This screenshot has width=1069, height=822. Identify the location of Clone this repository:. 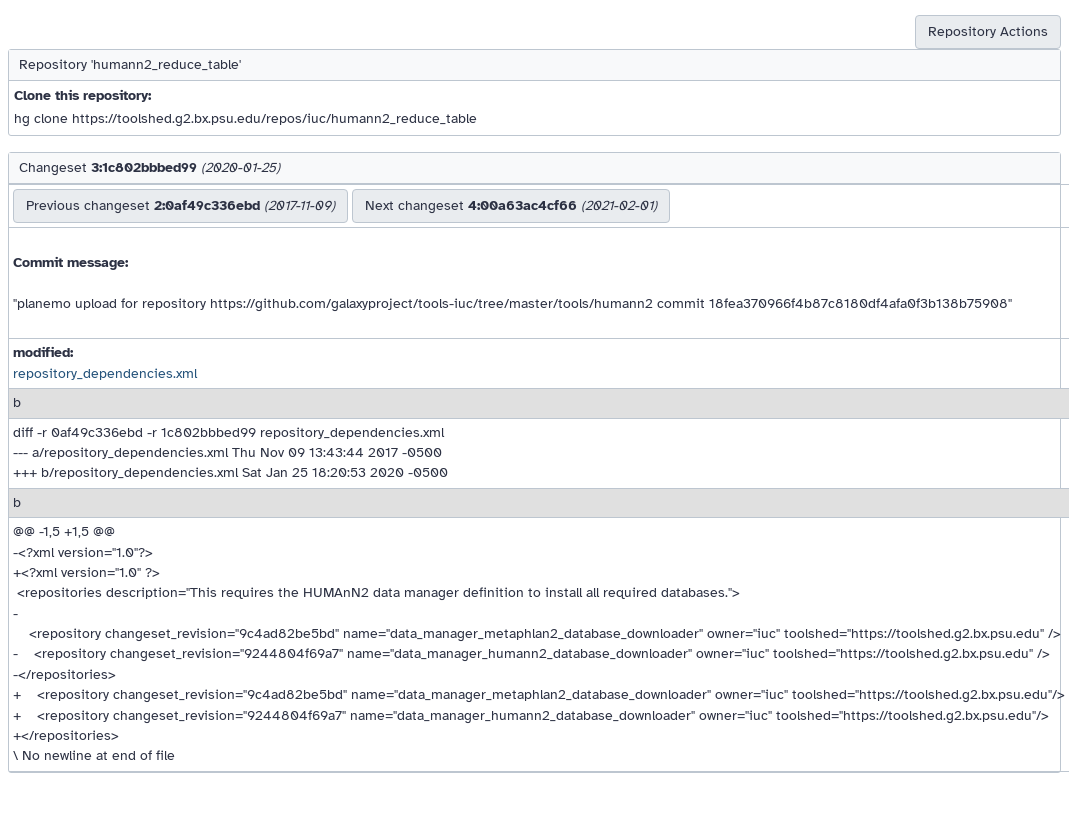
(82, 95).